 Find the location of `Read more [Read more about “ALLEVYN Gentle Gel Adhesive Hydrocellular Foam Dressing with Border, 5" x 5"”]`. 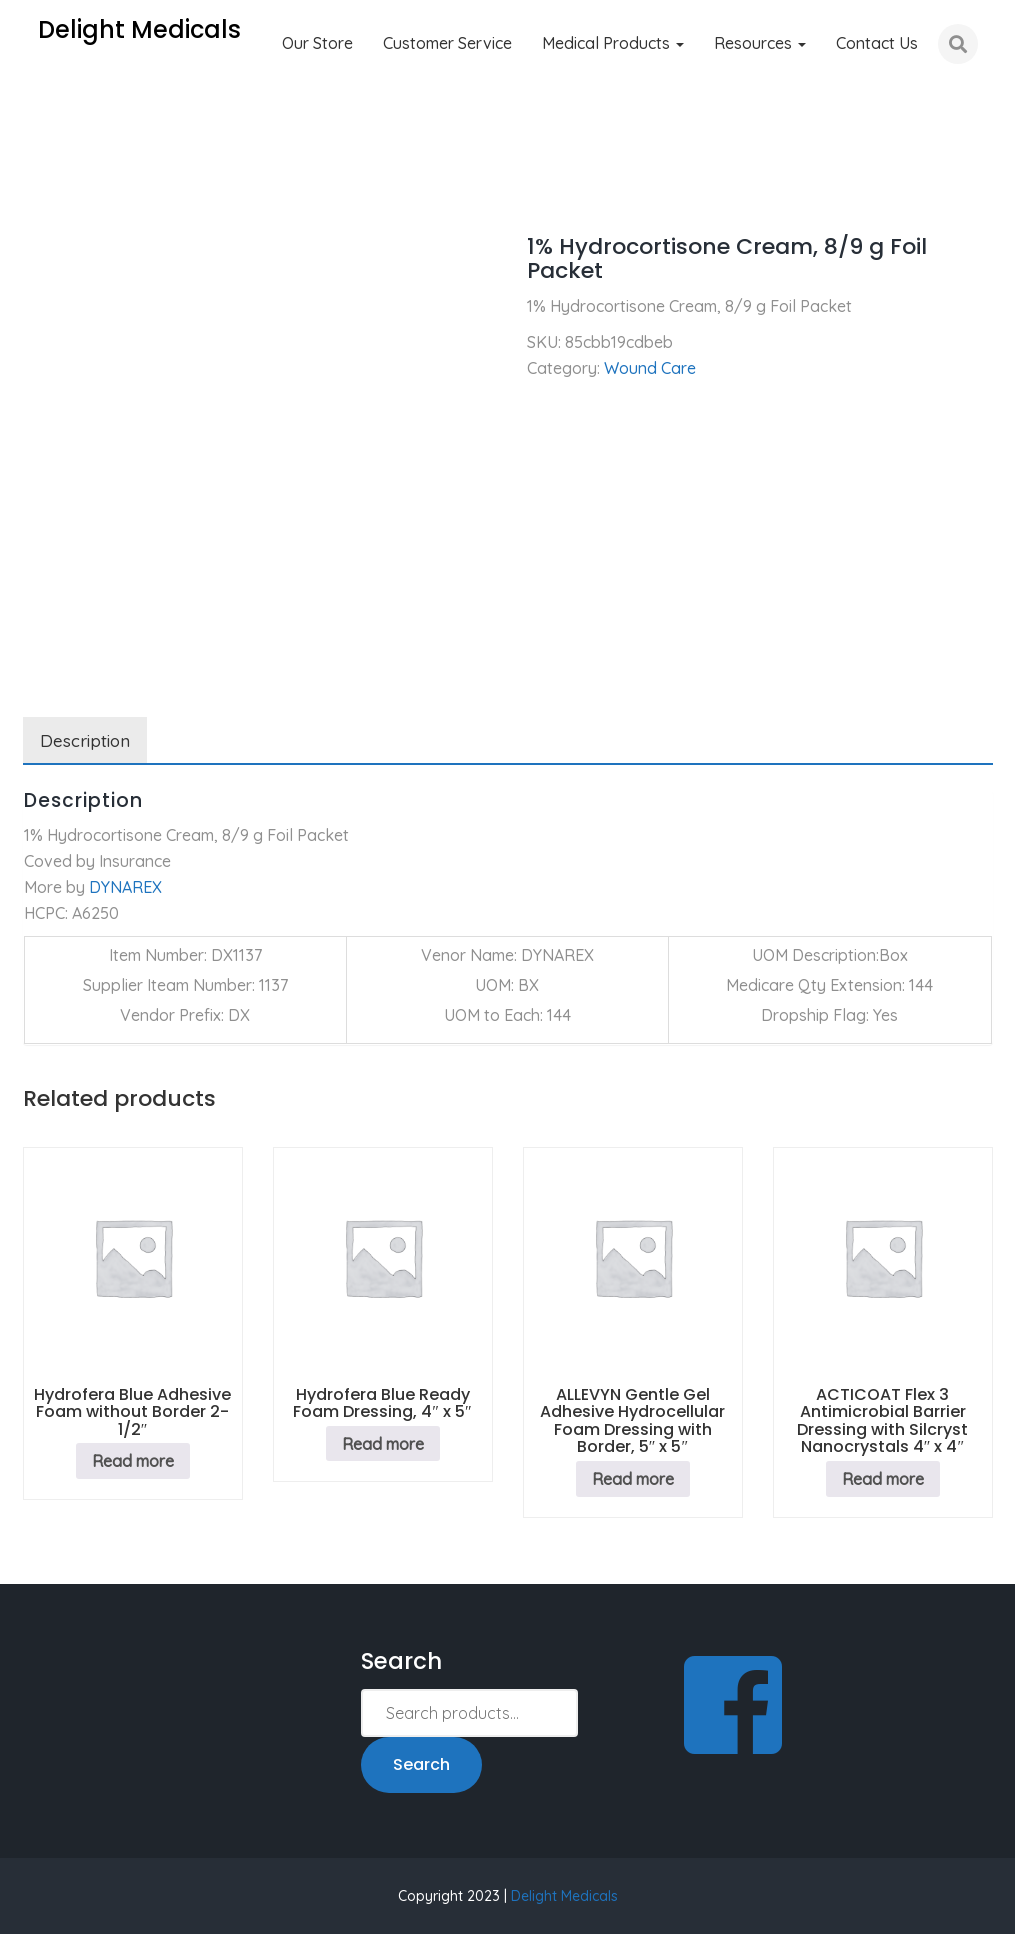

Read more [Read more about “ALLEVYN Gentle Gel Adhesive Hydrocellular Foam Dressing with Border, 5" x 5"”] is located at coordinates (633, 1479).